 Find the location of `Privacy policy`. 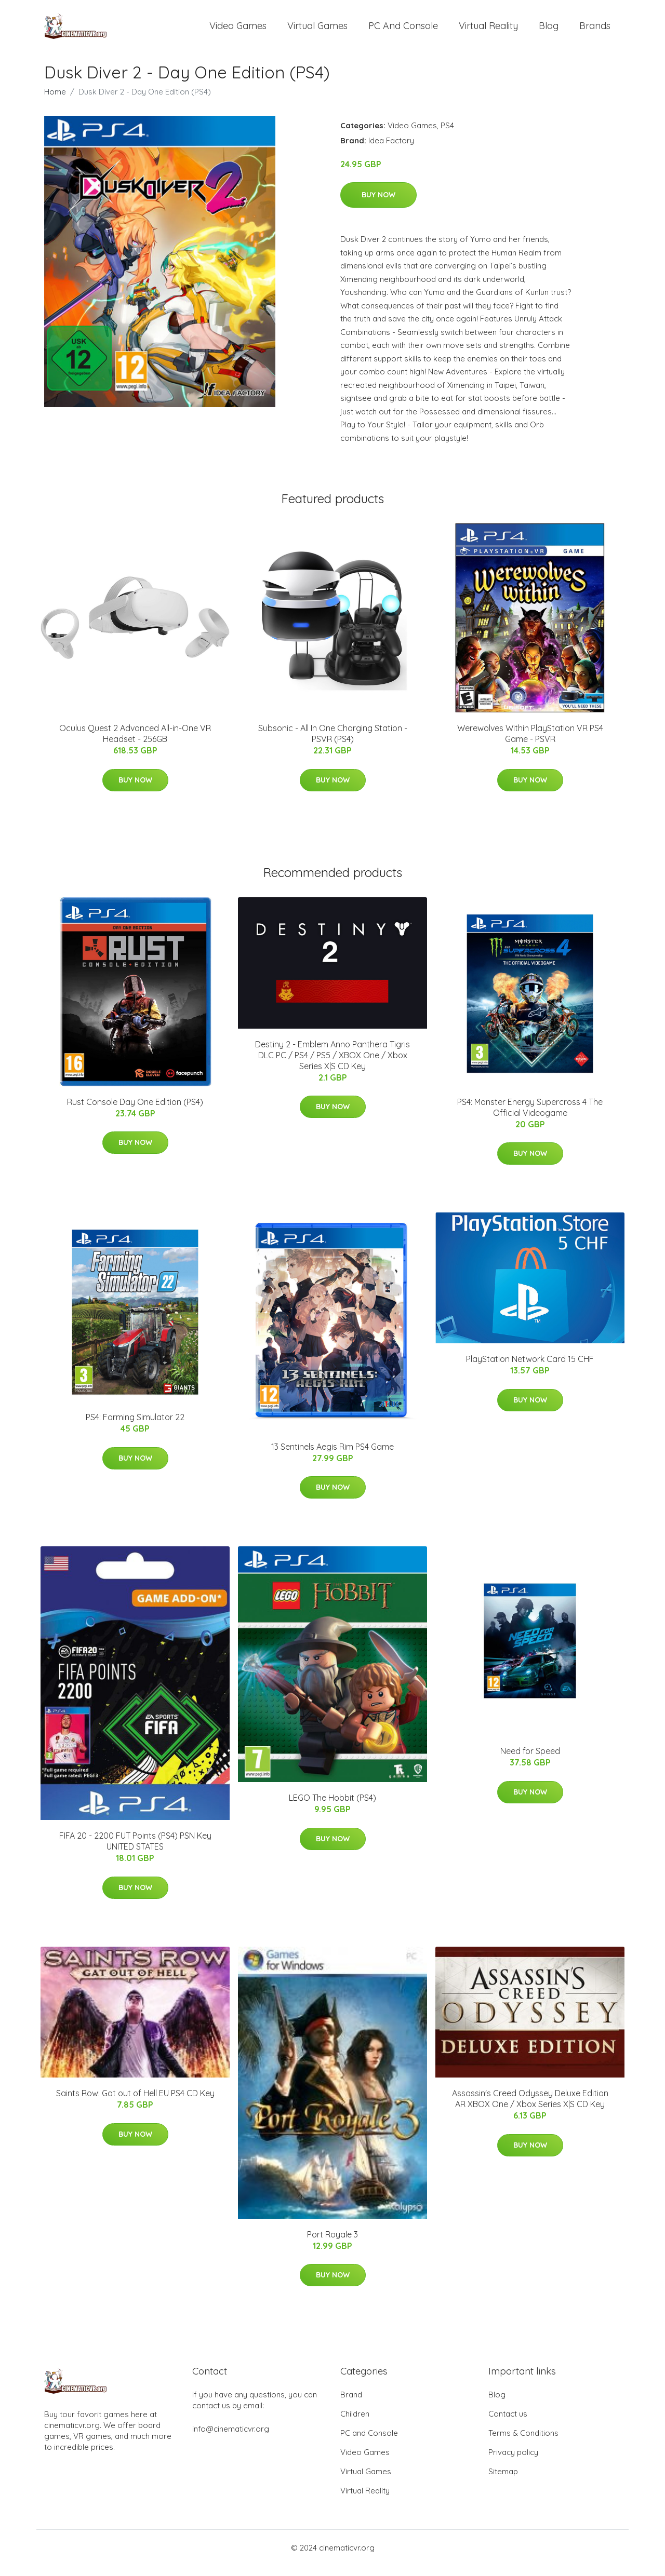

Privacy policy is located at coordinates (513, 2462).